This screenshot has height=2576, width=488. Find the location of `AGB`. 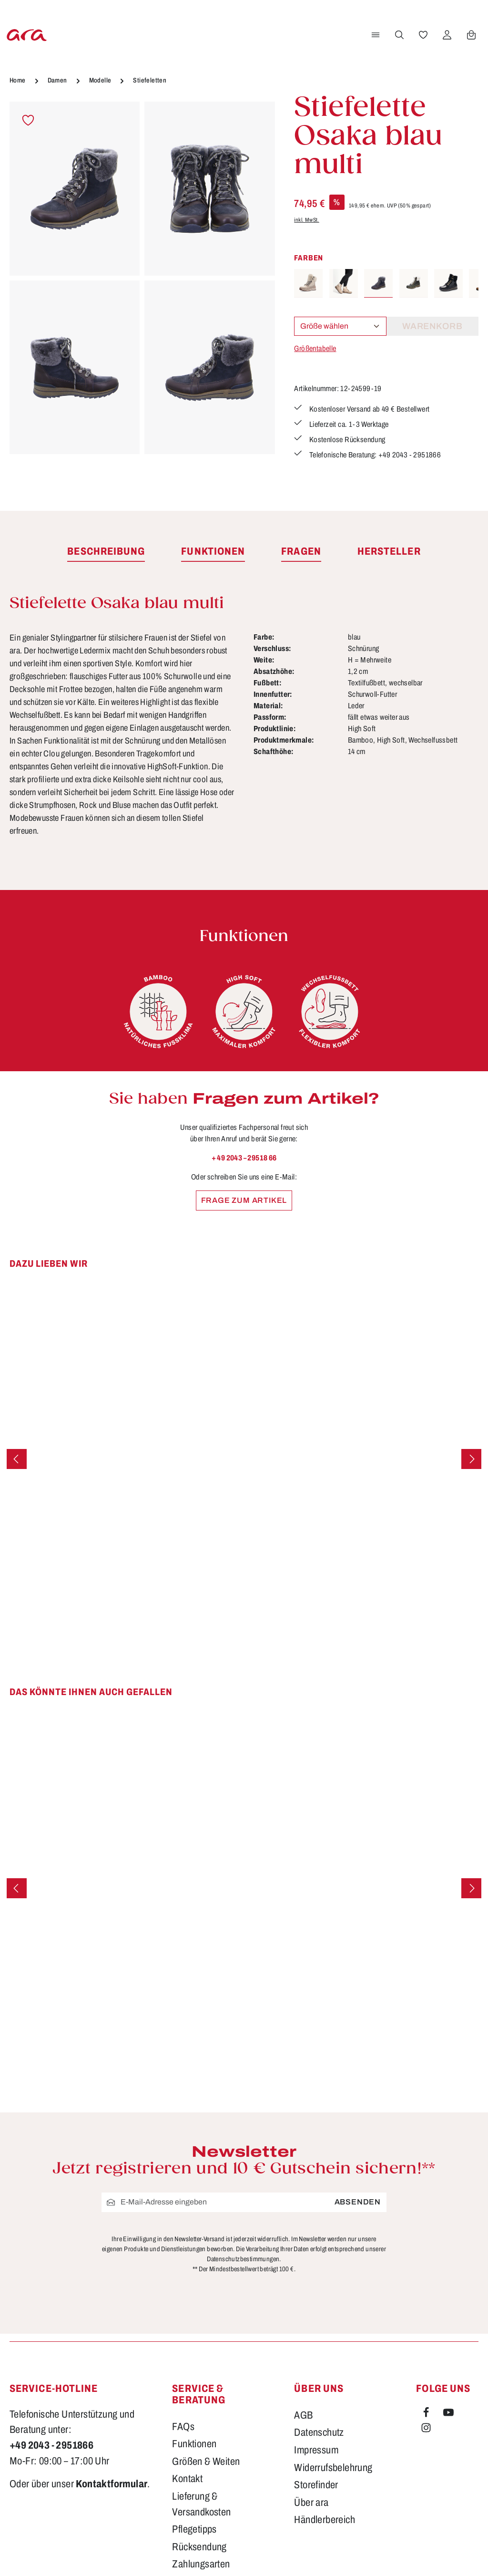

AGB is located at coordinates (303, 2415).